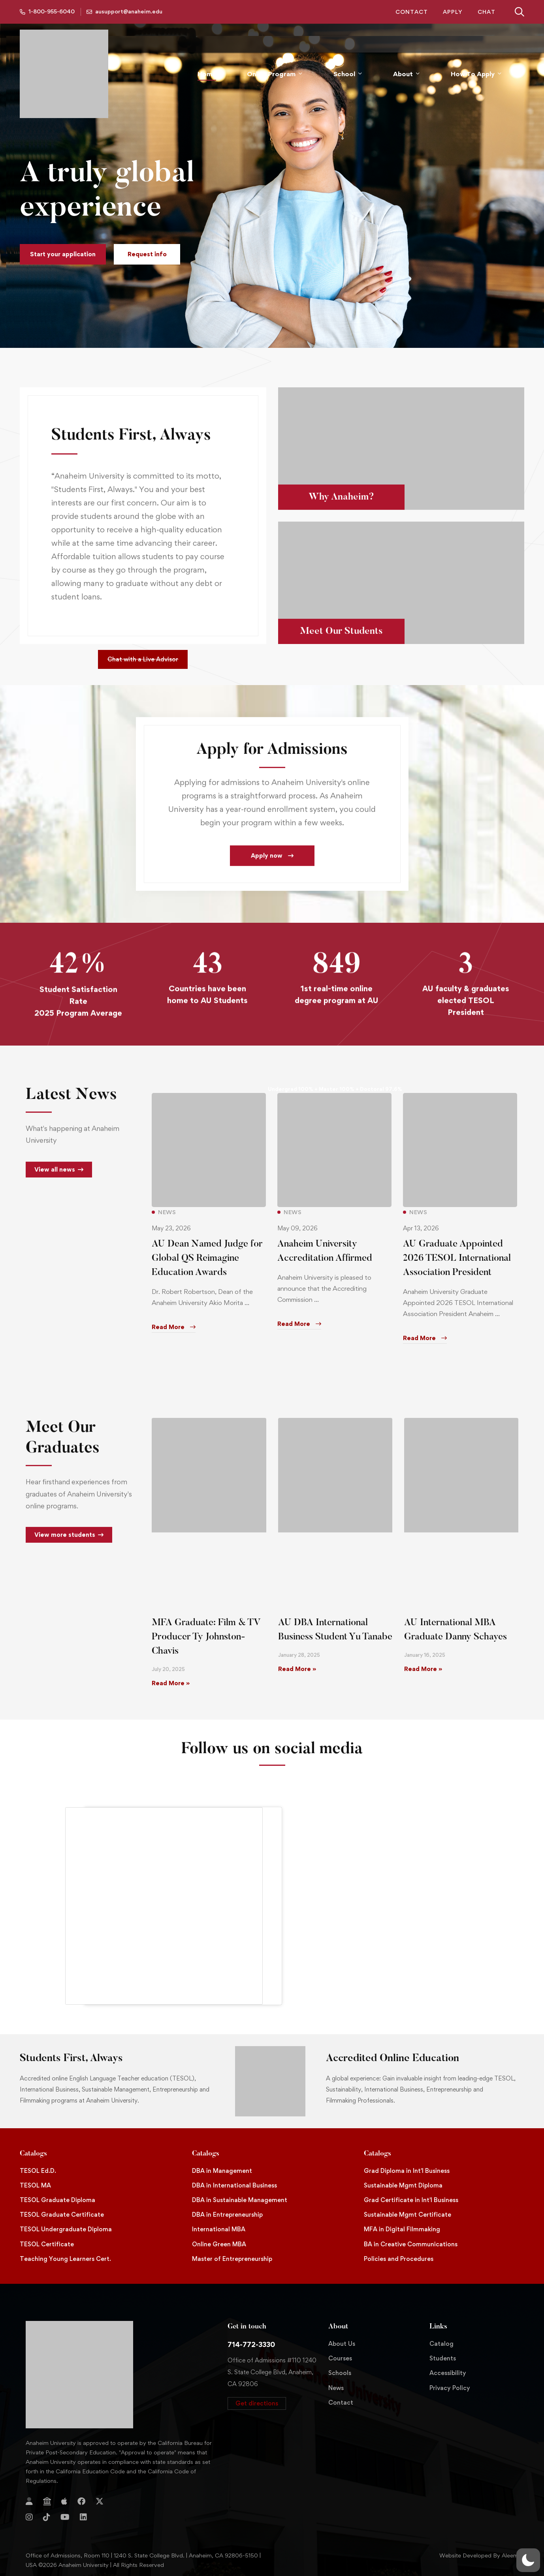 The height and width of the screenshot is (2576, 544). What do you see at coordinates (206, 1637) in the screenshot?
I see `MFA Graduate: Film & TV Producer Ty Johnston-Chavis` at bounding box center [206, 1637].